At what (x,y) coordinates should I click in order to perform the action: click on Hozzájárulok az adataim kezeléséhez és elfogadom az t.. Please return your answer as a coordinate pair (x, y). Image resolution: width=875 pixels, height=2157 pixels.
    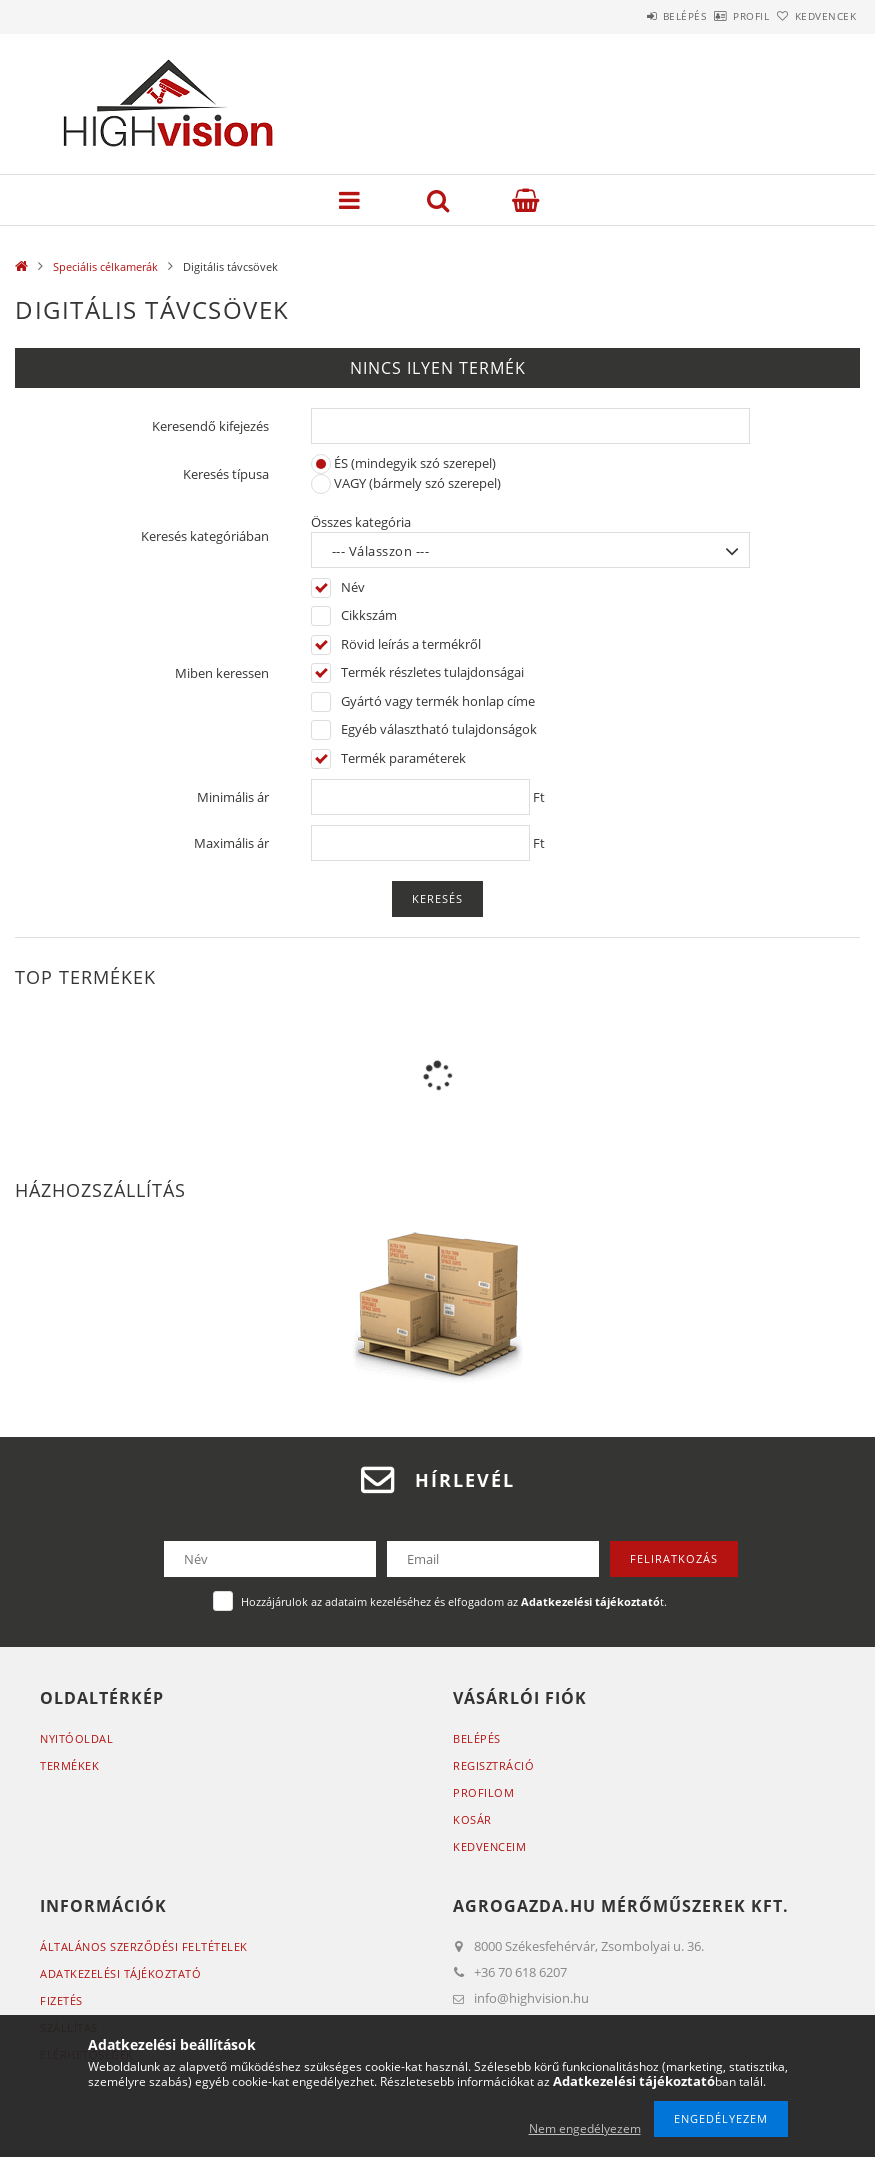
    Looking at the image, I should click on (454, 1601).